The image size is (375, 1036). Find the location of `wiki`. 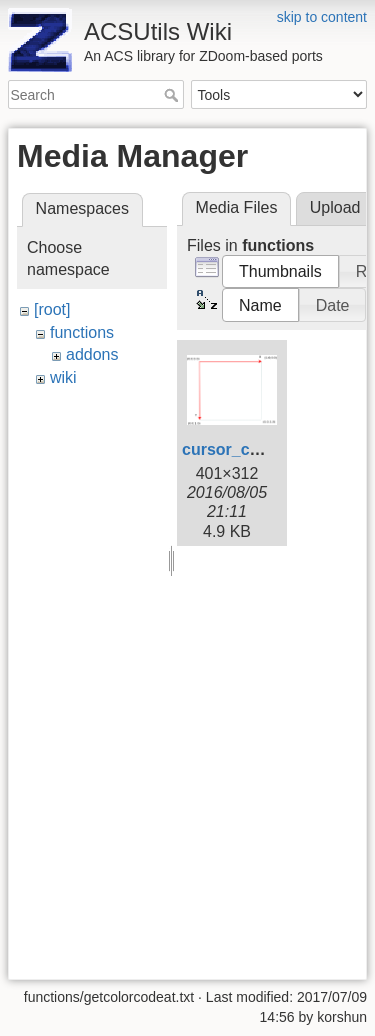

wiki is located at coordinates (63, 377).